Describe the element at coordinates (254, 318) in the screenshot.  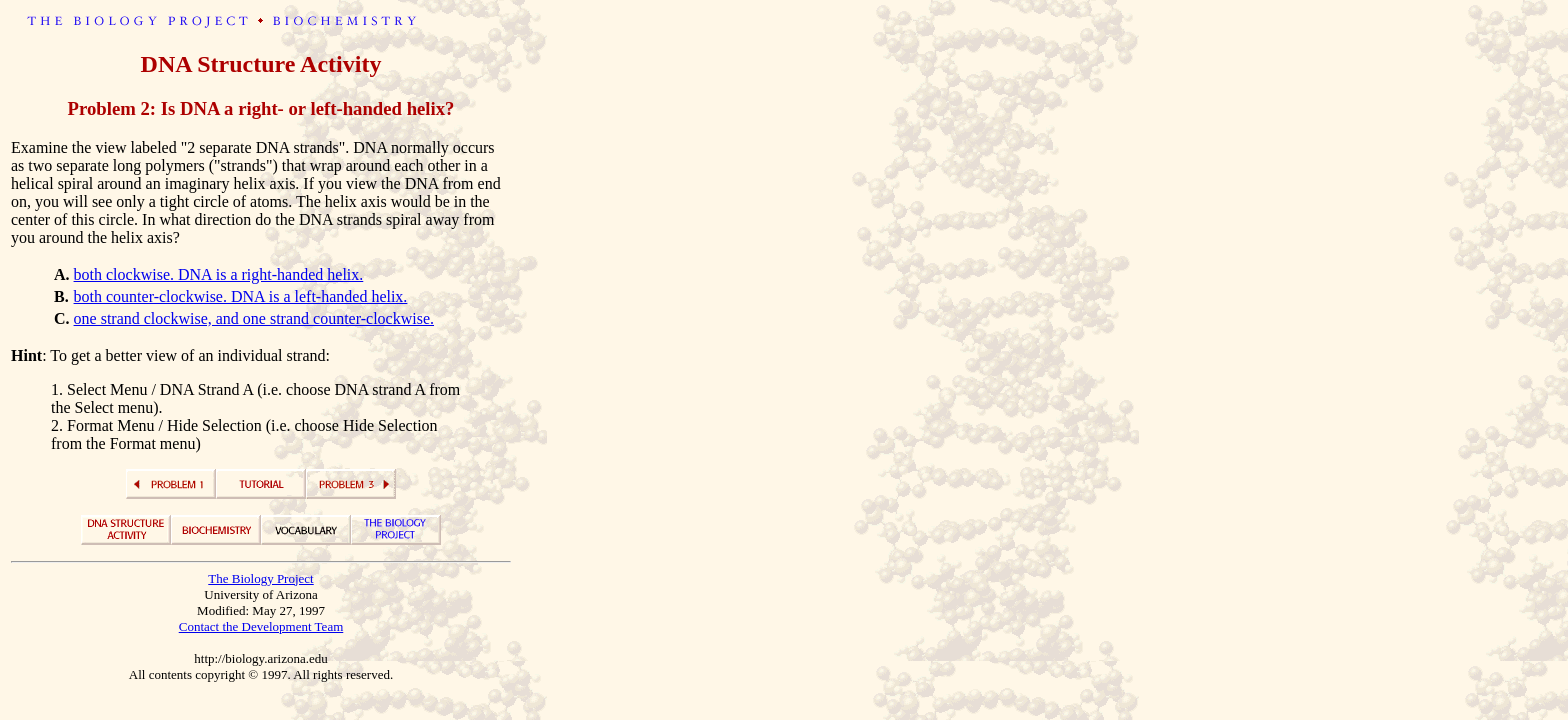
I see `one strand clockwise, and one strand counter-clockwise.` at that location.